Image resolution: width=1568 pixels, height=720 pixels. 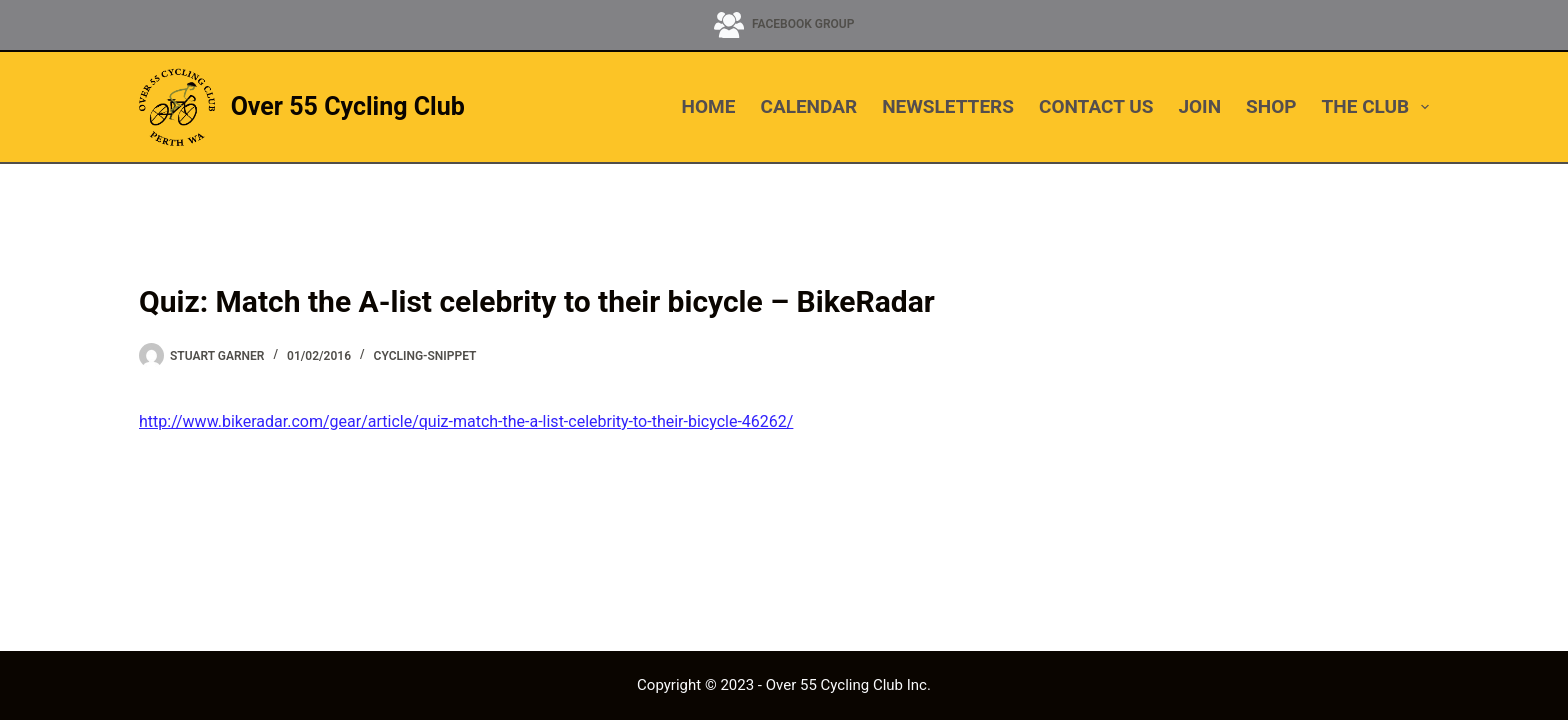 I want to click on THE CLUB, so click(x=1375, y=107).